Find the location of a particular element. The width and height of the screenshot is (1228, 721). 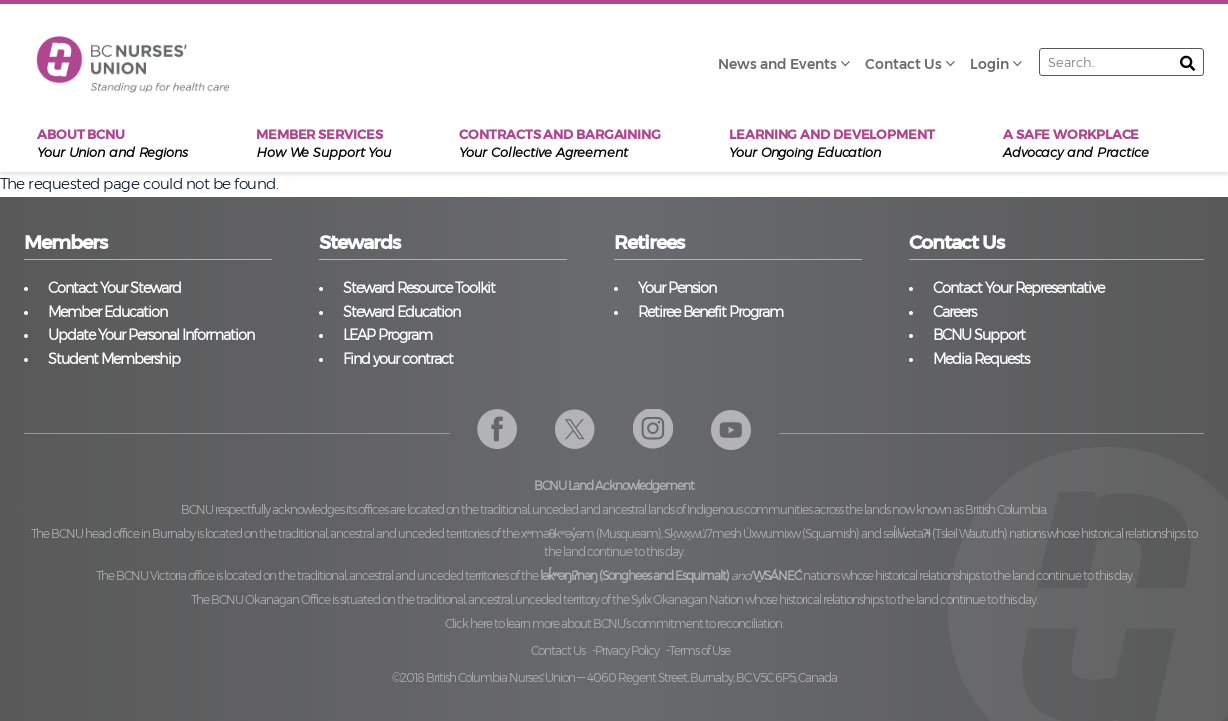

BCNU Support is located at coordinates (979, 335).